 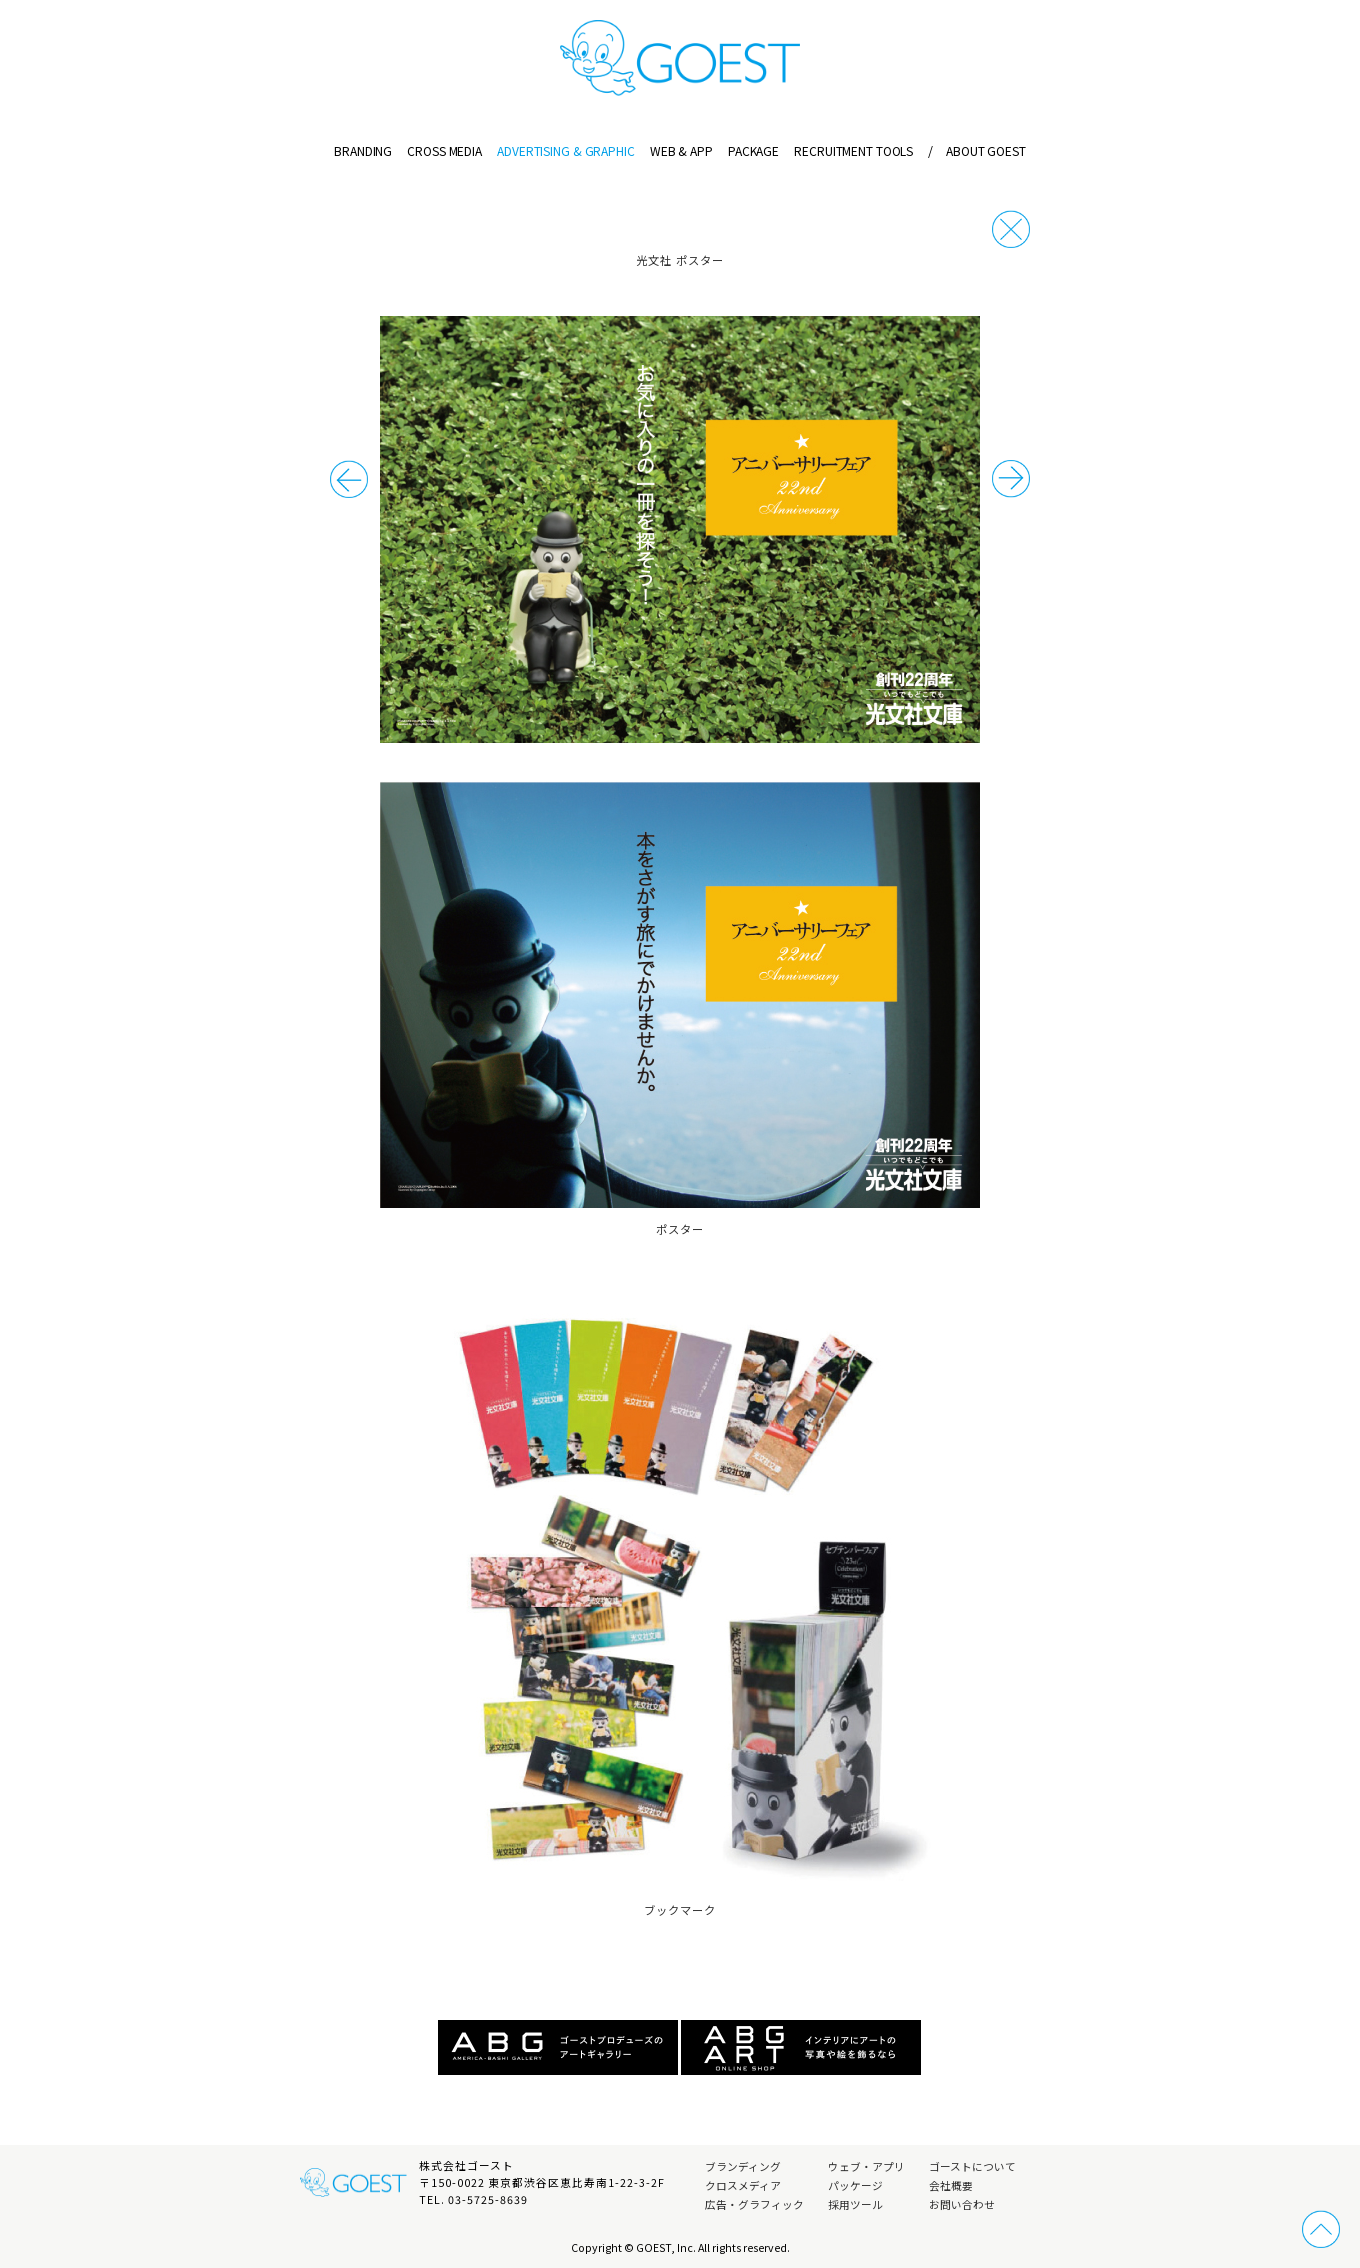 What do you see at coordinates (681, 150) in the screenshot?
I see `WEB & APP` at bounding box center [681, 150].